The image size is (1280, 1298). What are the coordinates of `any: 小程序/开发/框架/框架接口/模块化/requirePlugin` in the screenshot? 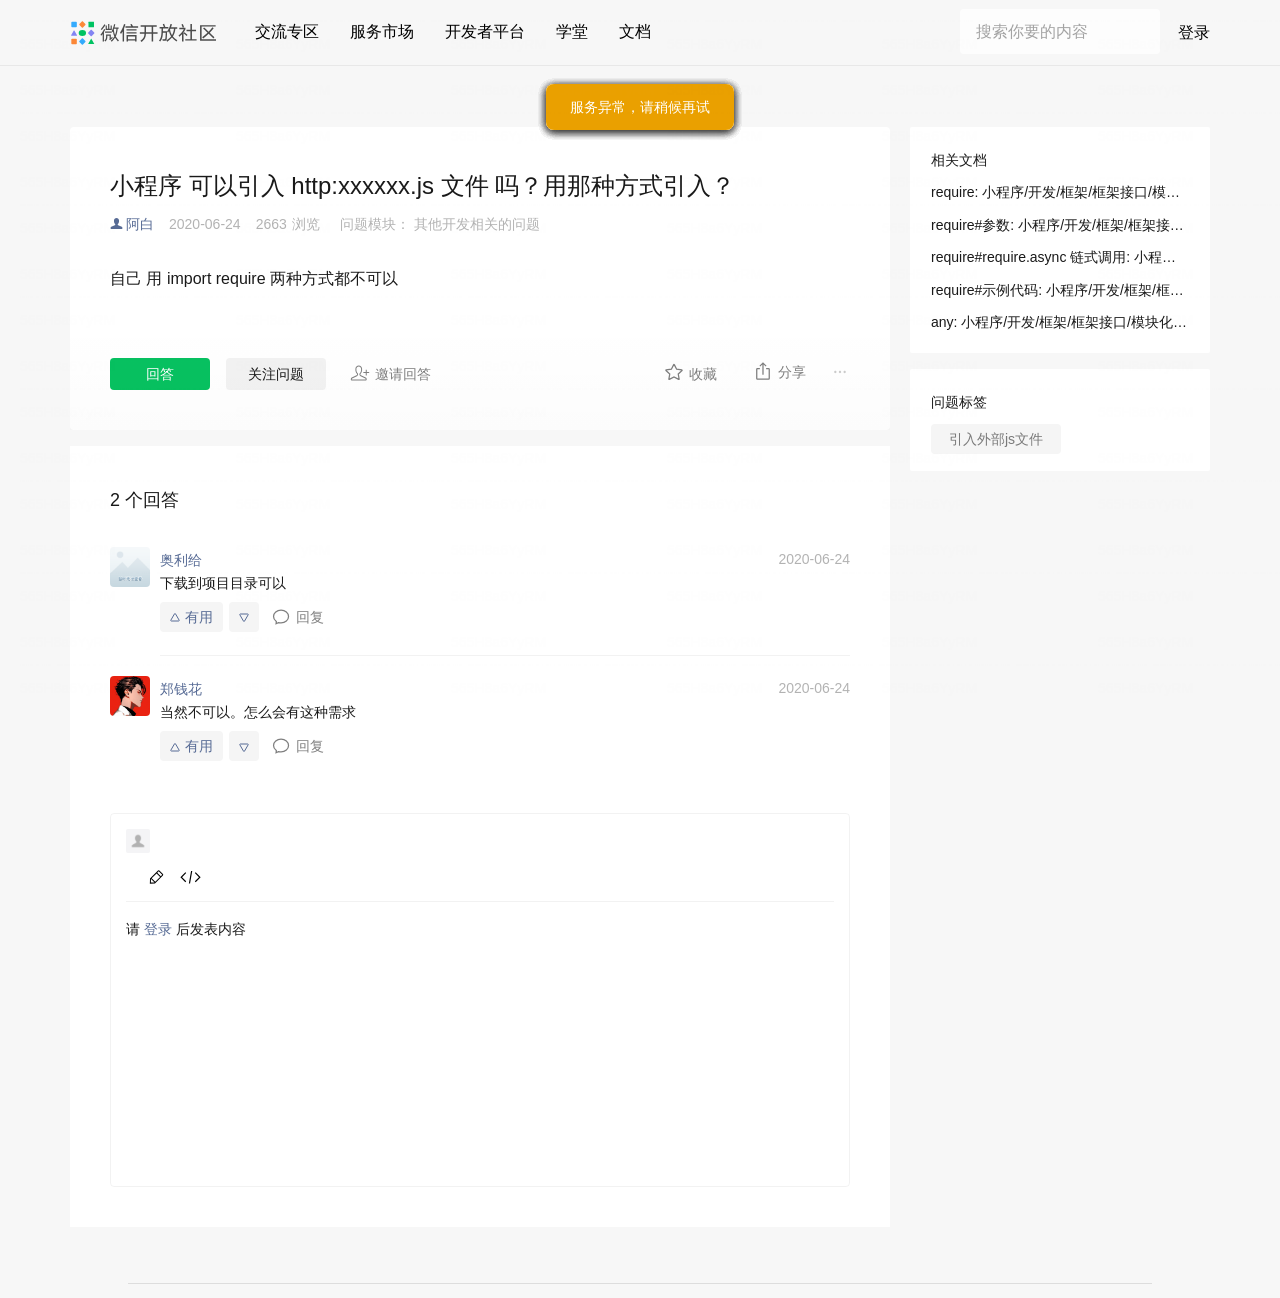 It's located at (1060, 322).